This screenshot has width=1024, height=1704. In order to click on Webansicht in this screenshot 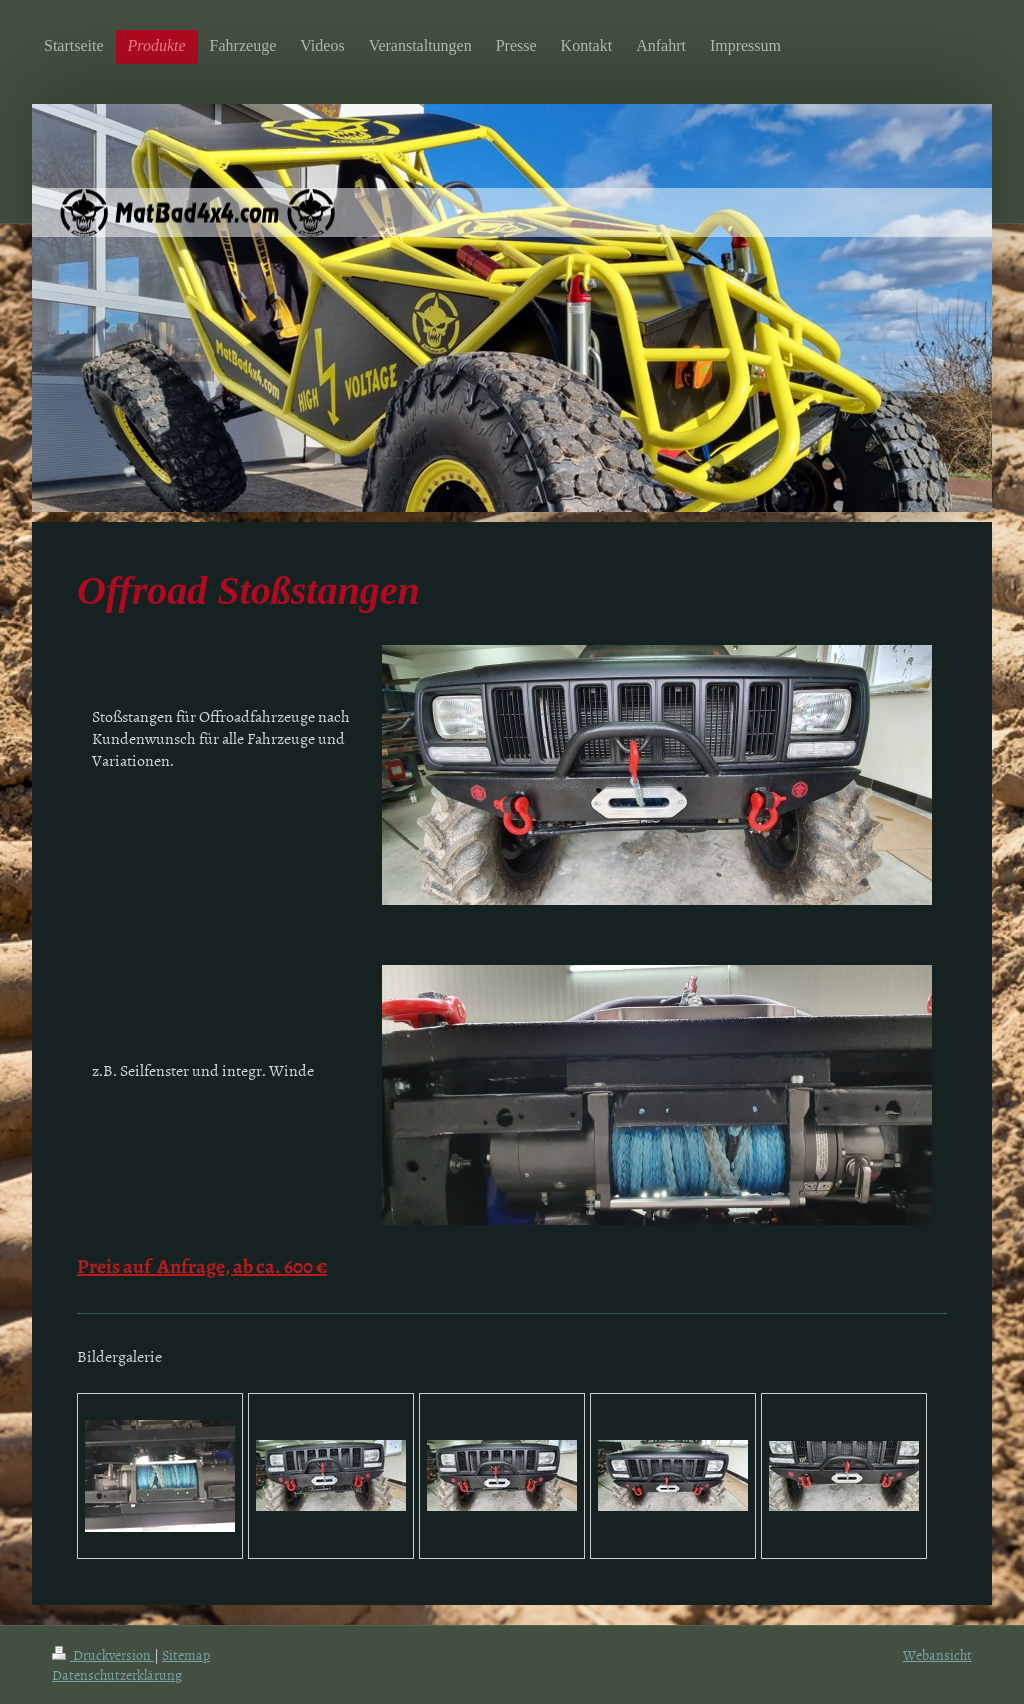, I will do `click(937, 1654)`.